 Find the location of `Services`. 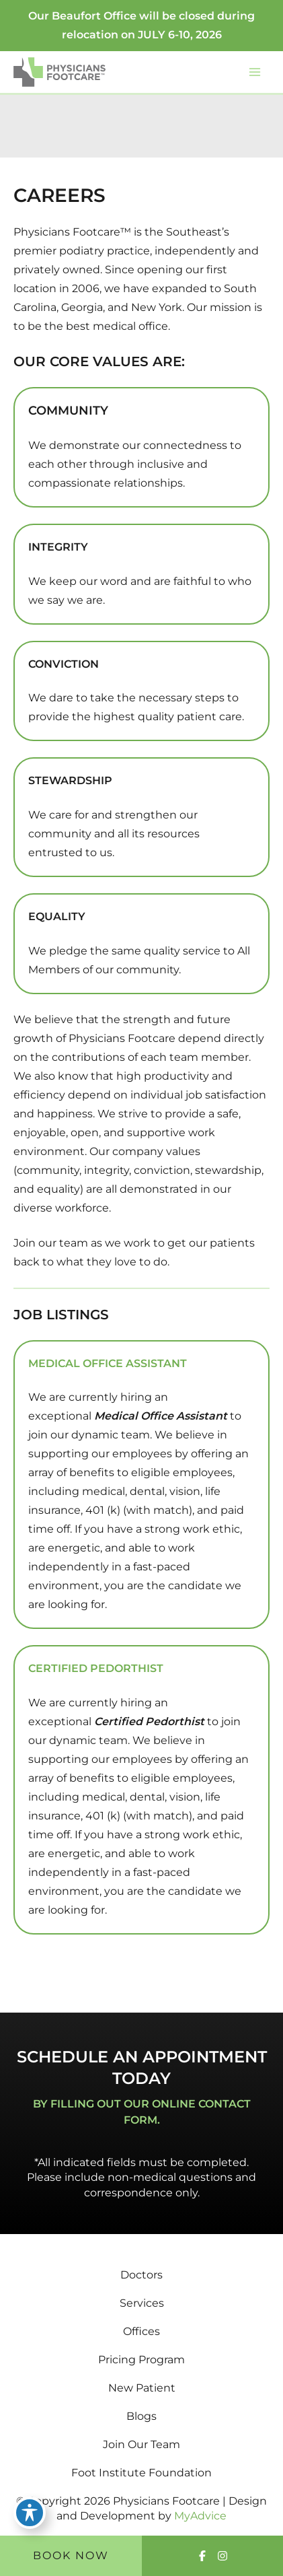

Services is located at coordinates (142, 2303).